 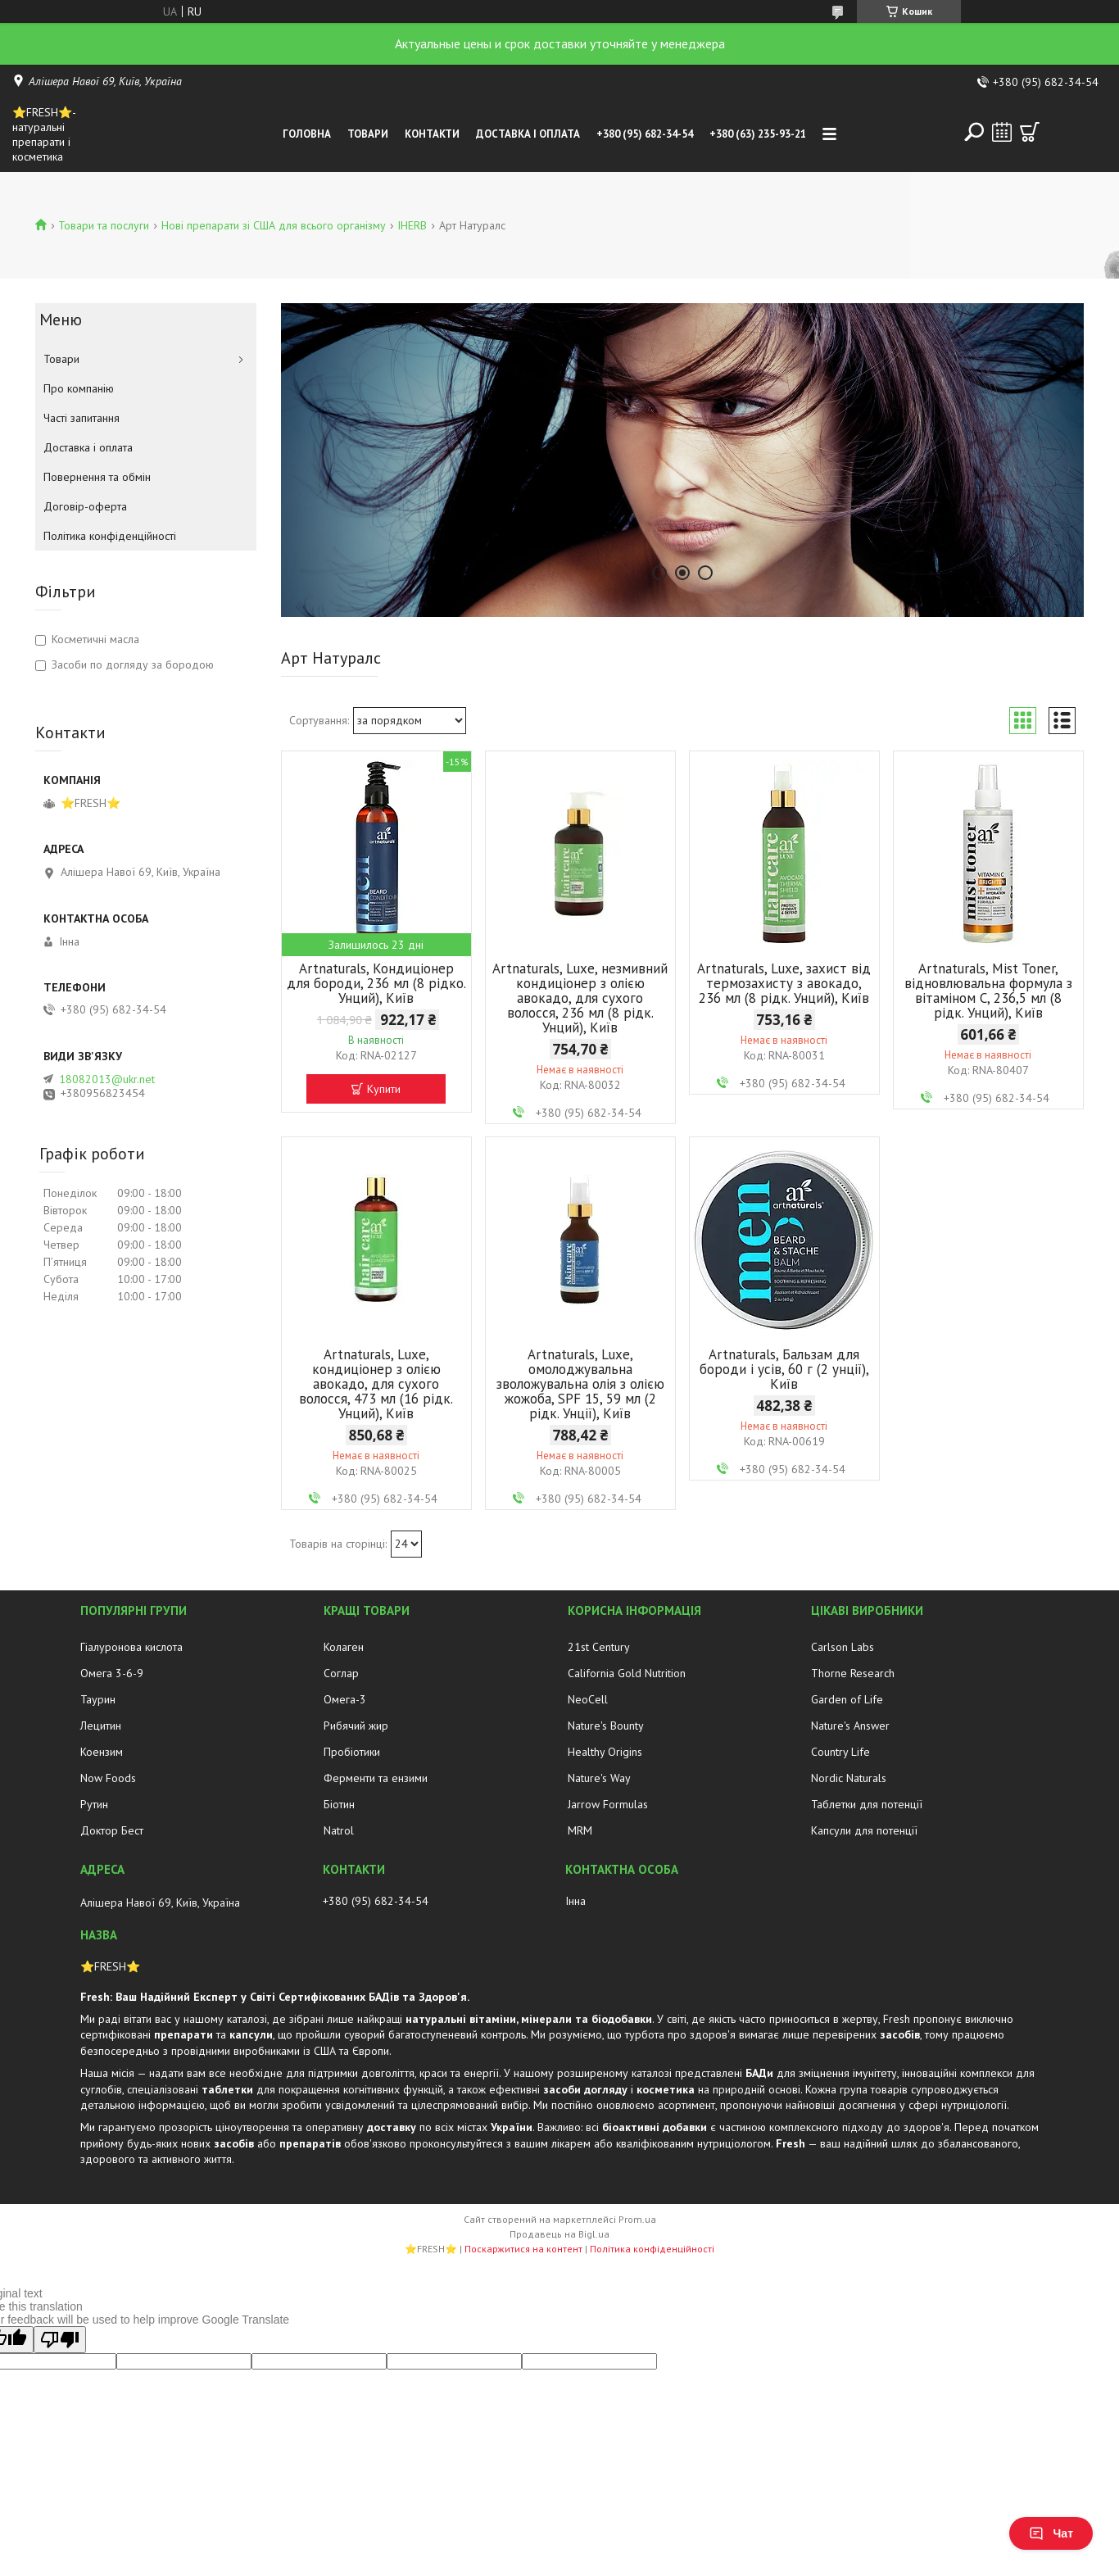 I want to click on Гіалуронова кислота, so click(x=131, y=1646).